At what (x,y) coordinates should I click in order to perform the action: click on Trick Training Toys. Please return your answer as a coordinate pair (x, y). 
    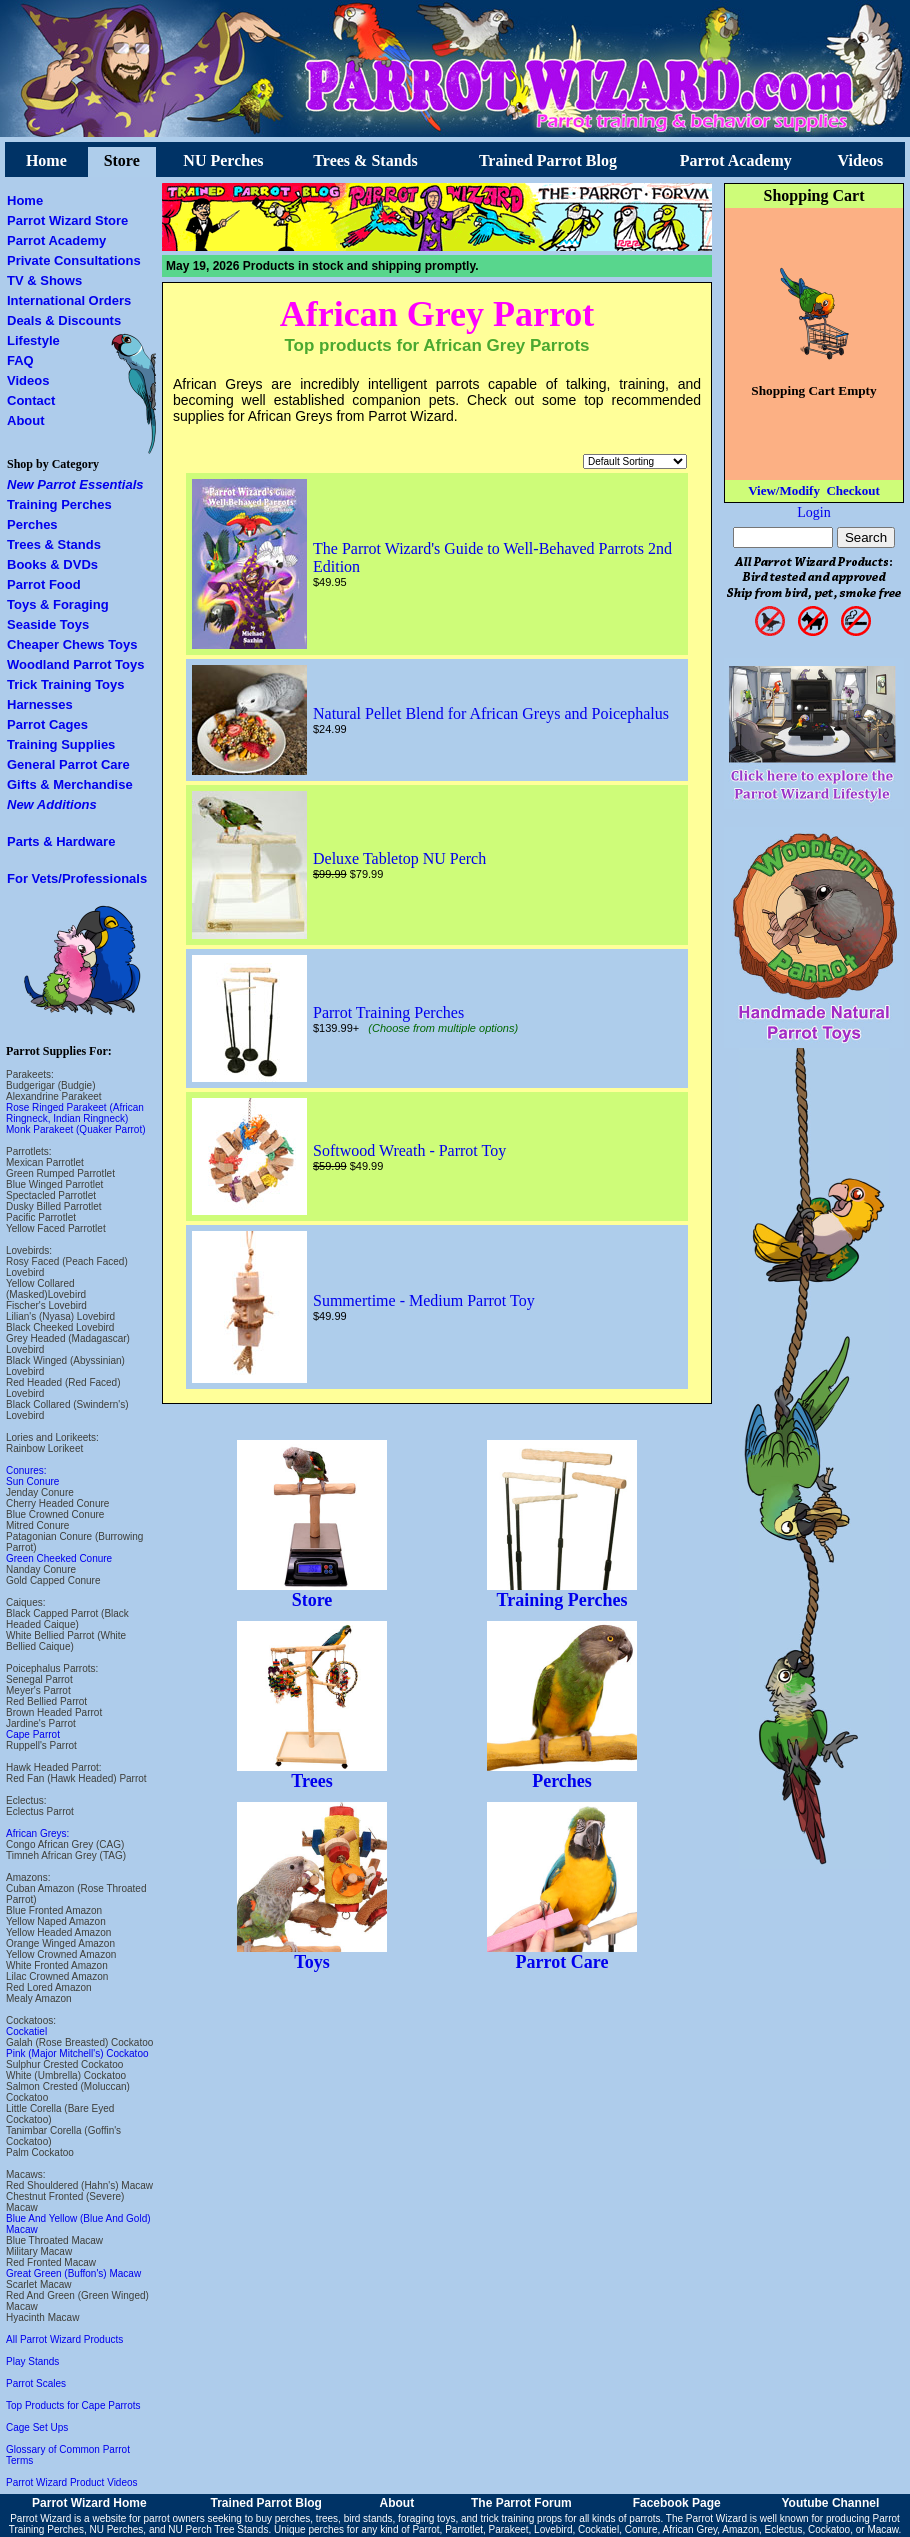
    Looking at the image, I should click on (66, 684).